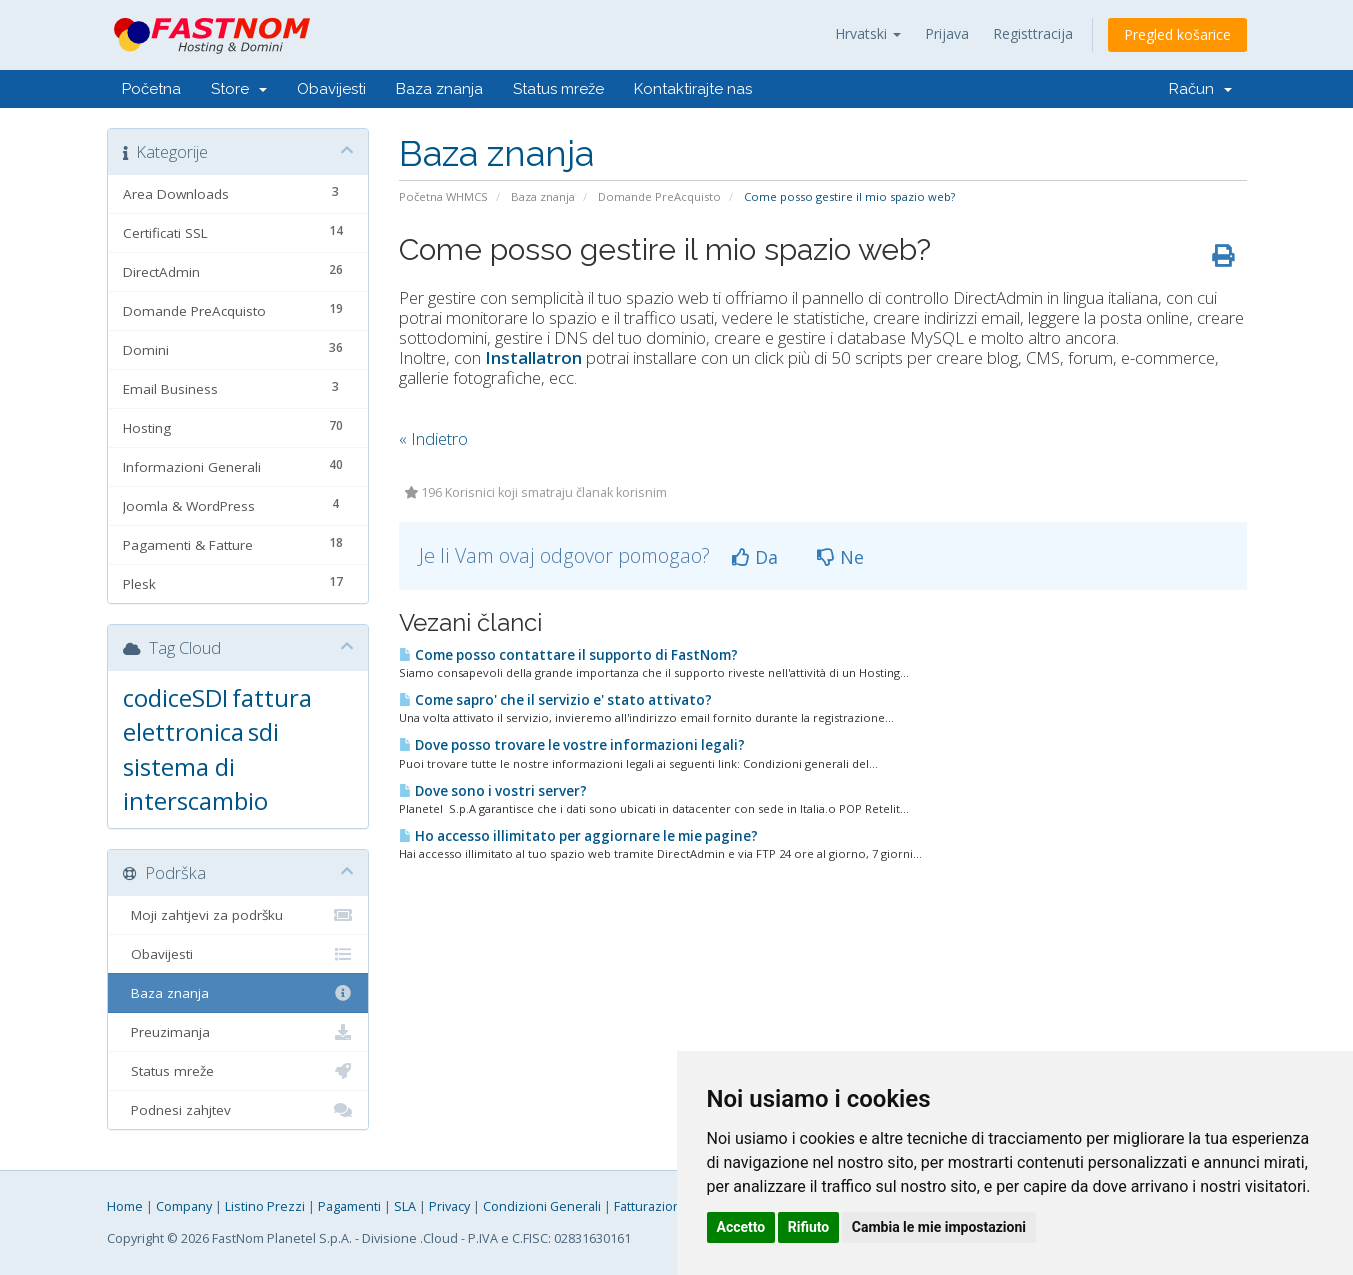 This screenshot has height=1275, width=1353. I want to click on Pregled košarice, so click(1177, 34).